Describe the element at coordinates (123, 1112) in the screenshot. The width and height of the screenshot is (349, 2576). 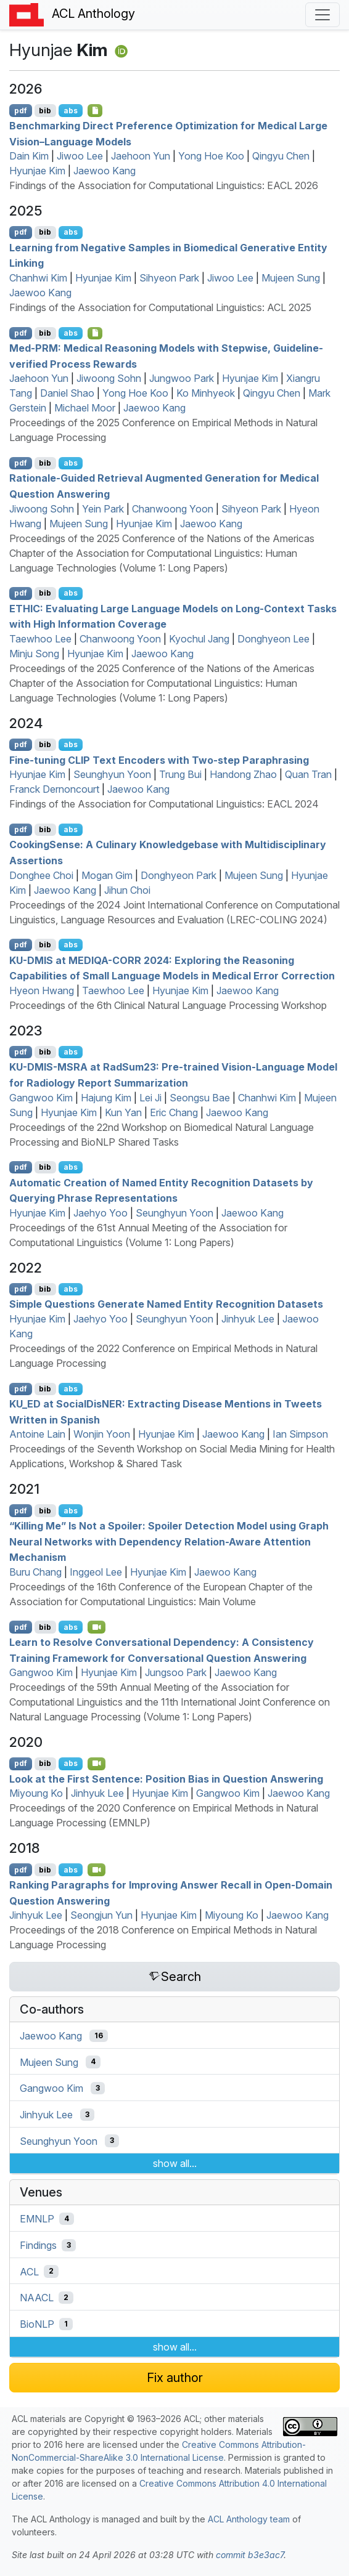
I see `Kun Yan` at that location.